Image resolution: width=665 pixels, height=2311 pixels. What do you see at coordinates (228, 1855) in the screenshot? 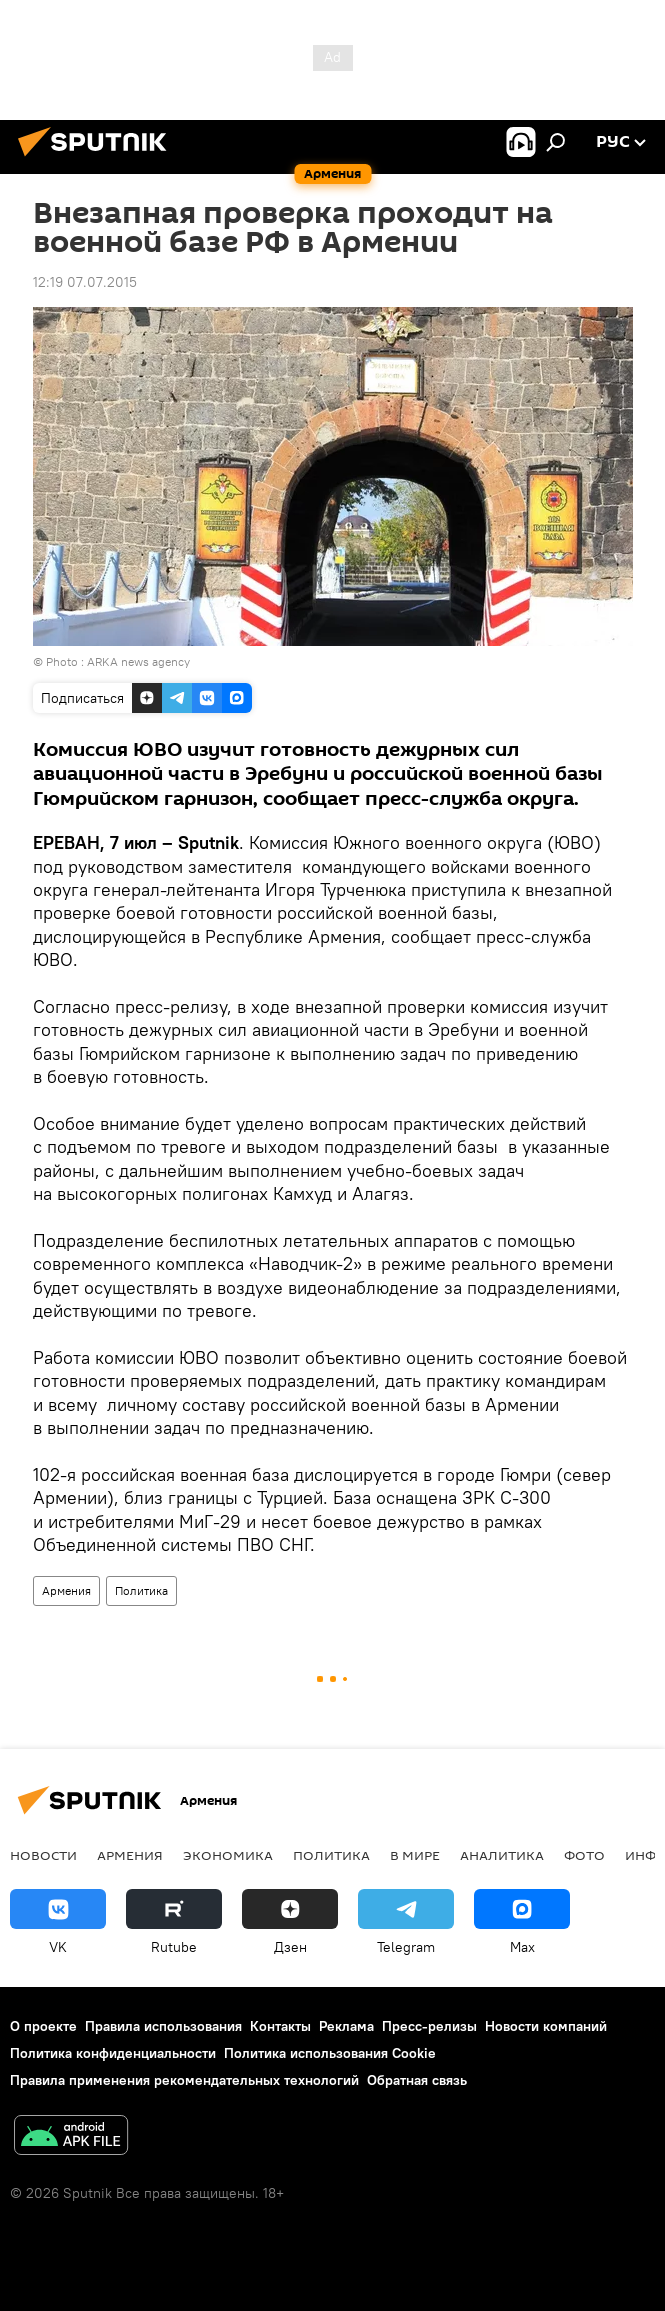
I see `Экономика` at bounding box center [228, 1855].